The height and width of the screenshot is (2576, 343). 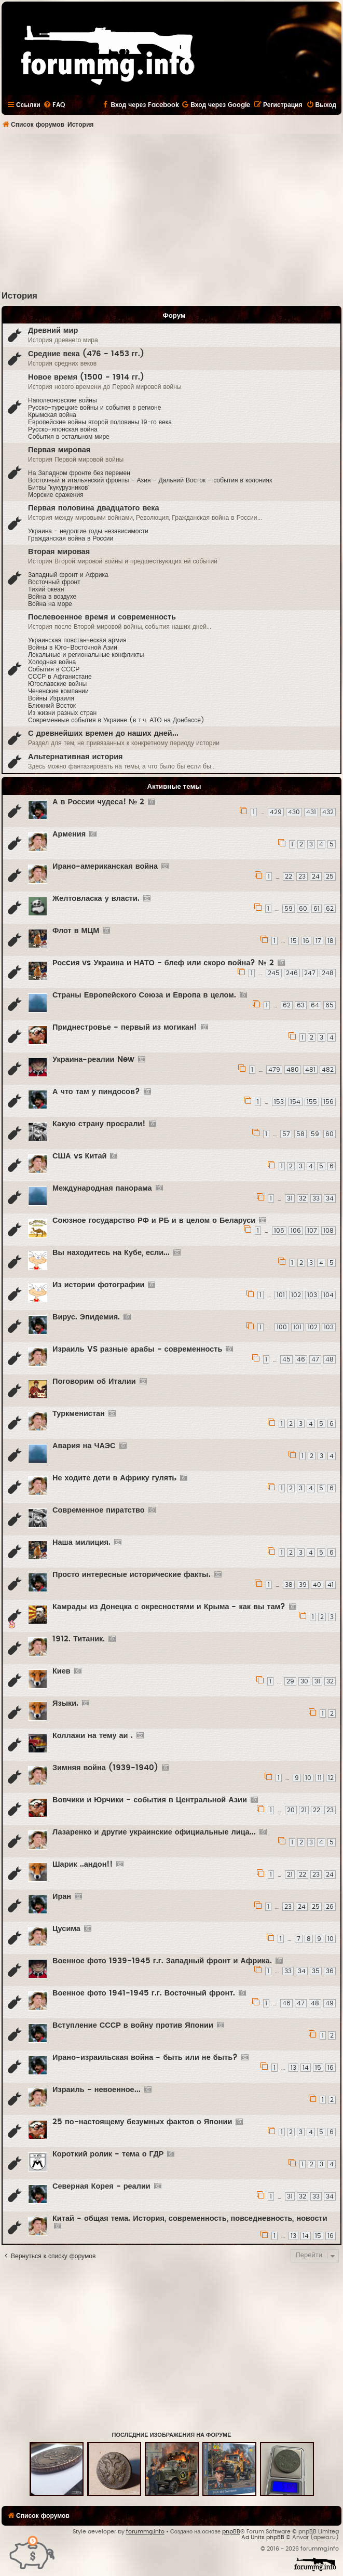 What do you see at coordinates (98, 1510) in the screenshot?
I see `Современное пиратство` at bounding box center [98, 1510].